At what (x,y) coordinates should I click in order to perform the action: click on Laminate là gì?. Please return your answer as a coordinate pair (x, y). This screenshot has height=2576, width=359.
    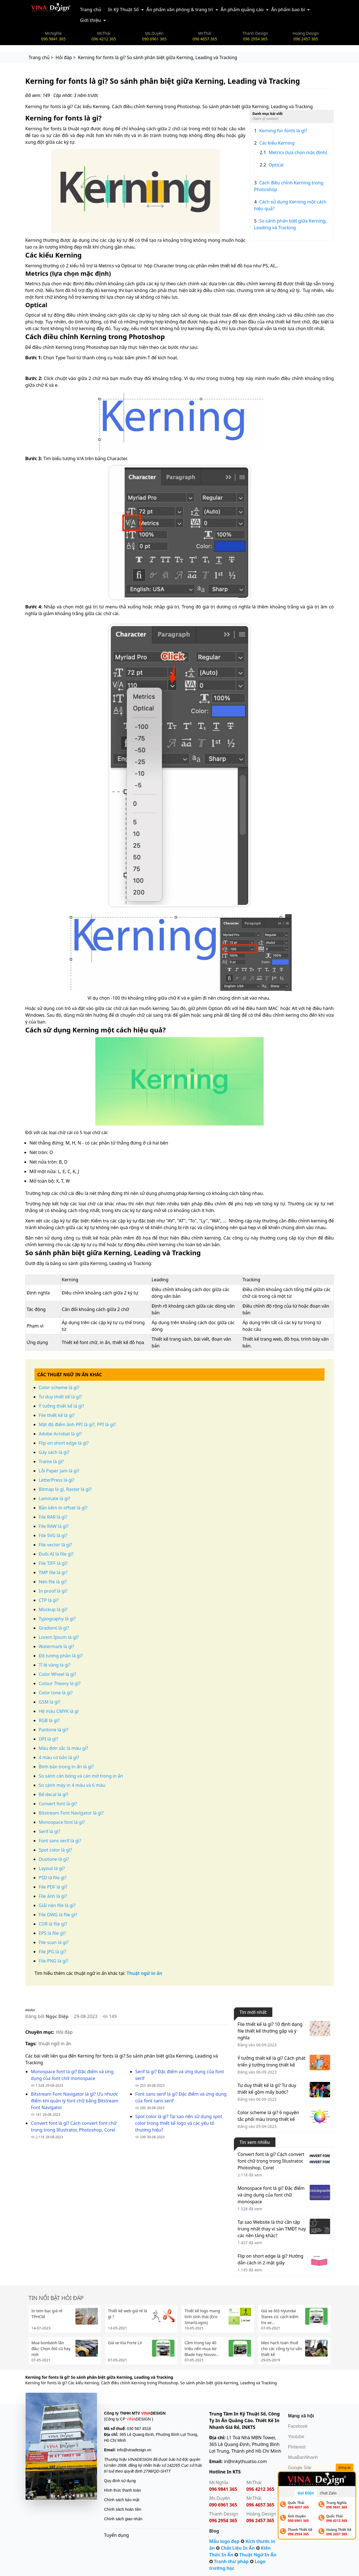
    Looking at the image, I should click on (54, 1498).